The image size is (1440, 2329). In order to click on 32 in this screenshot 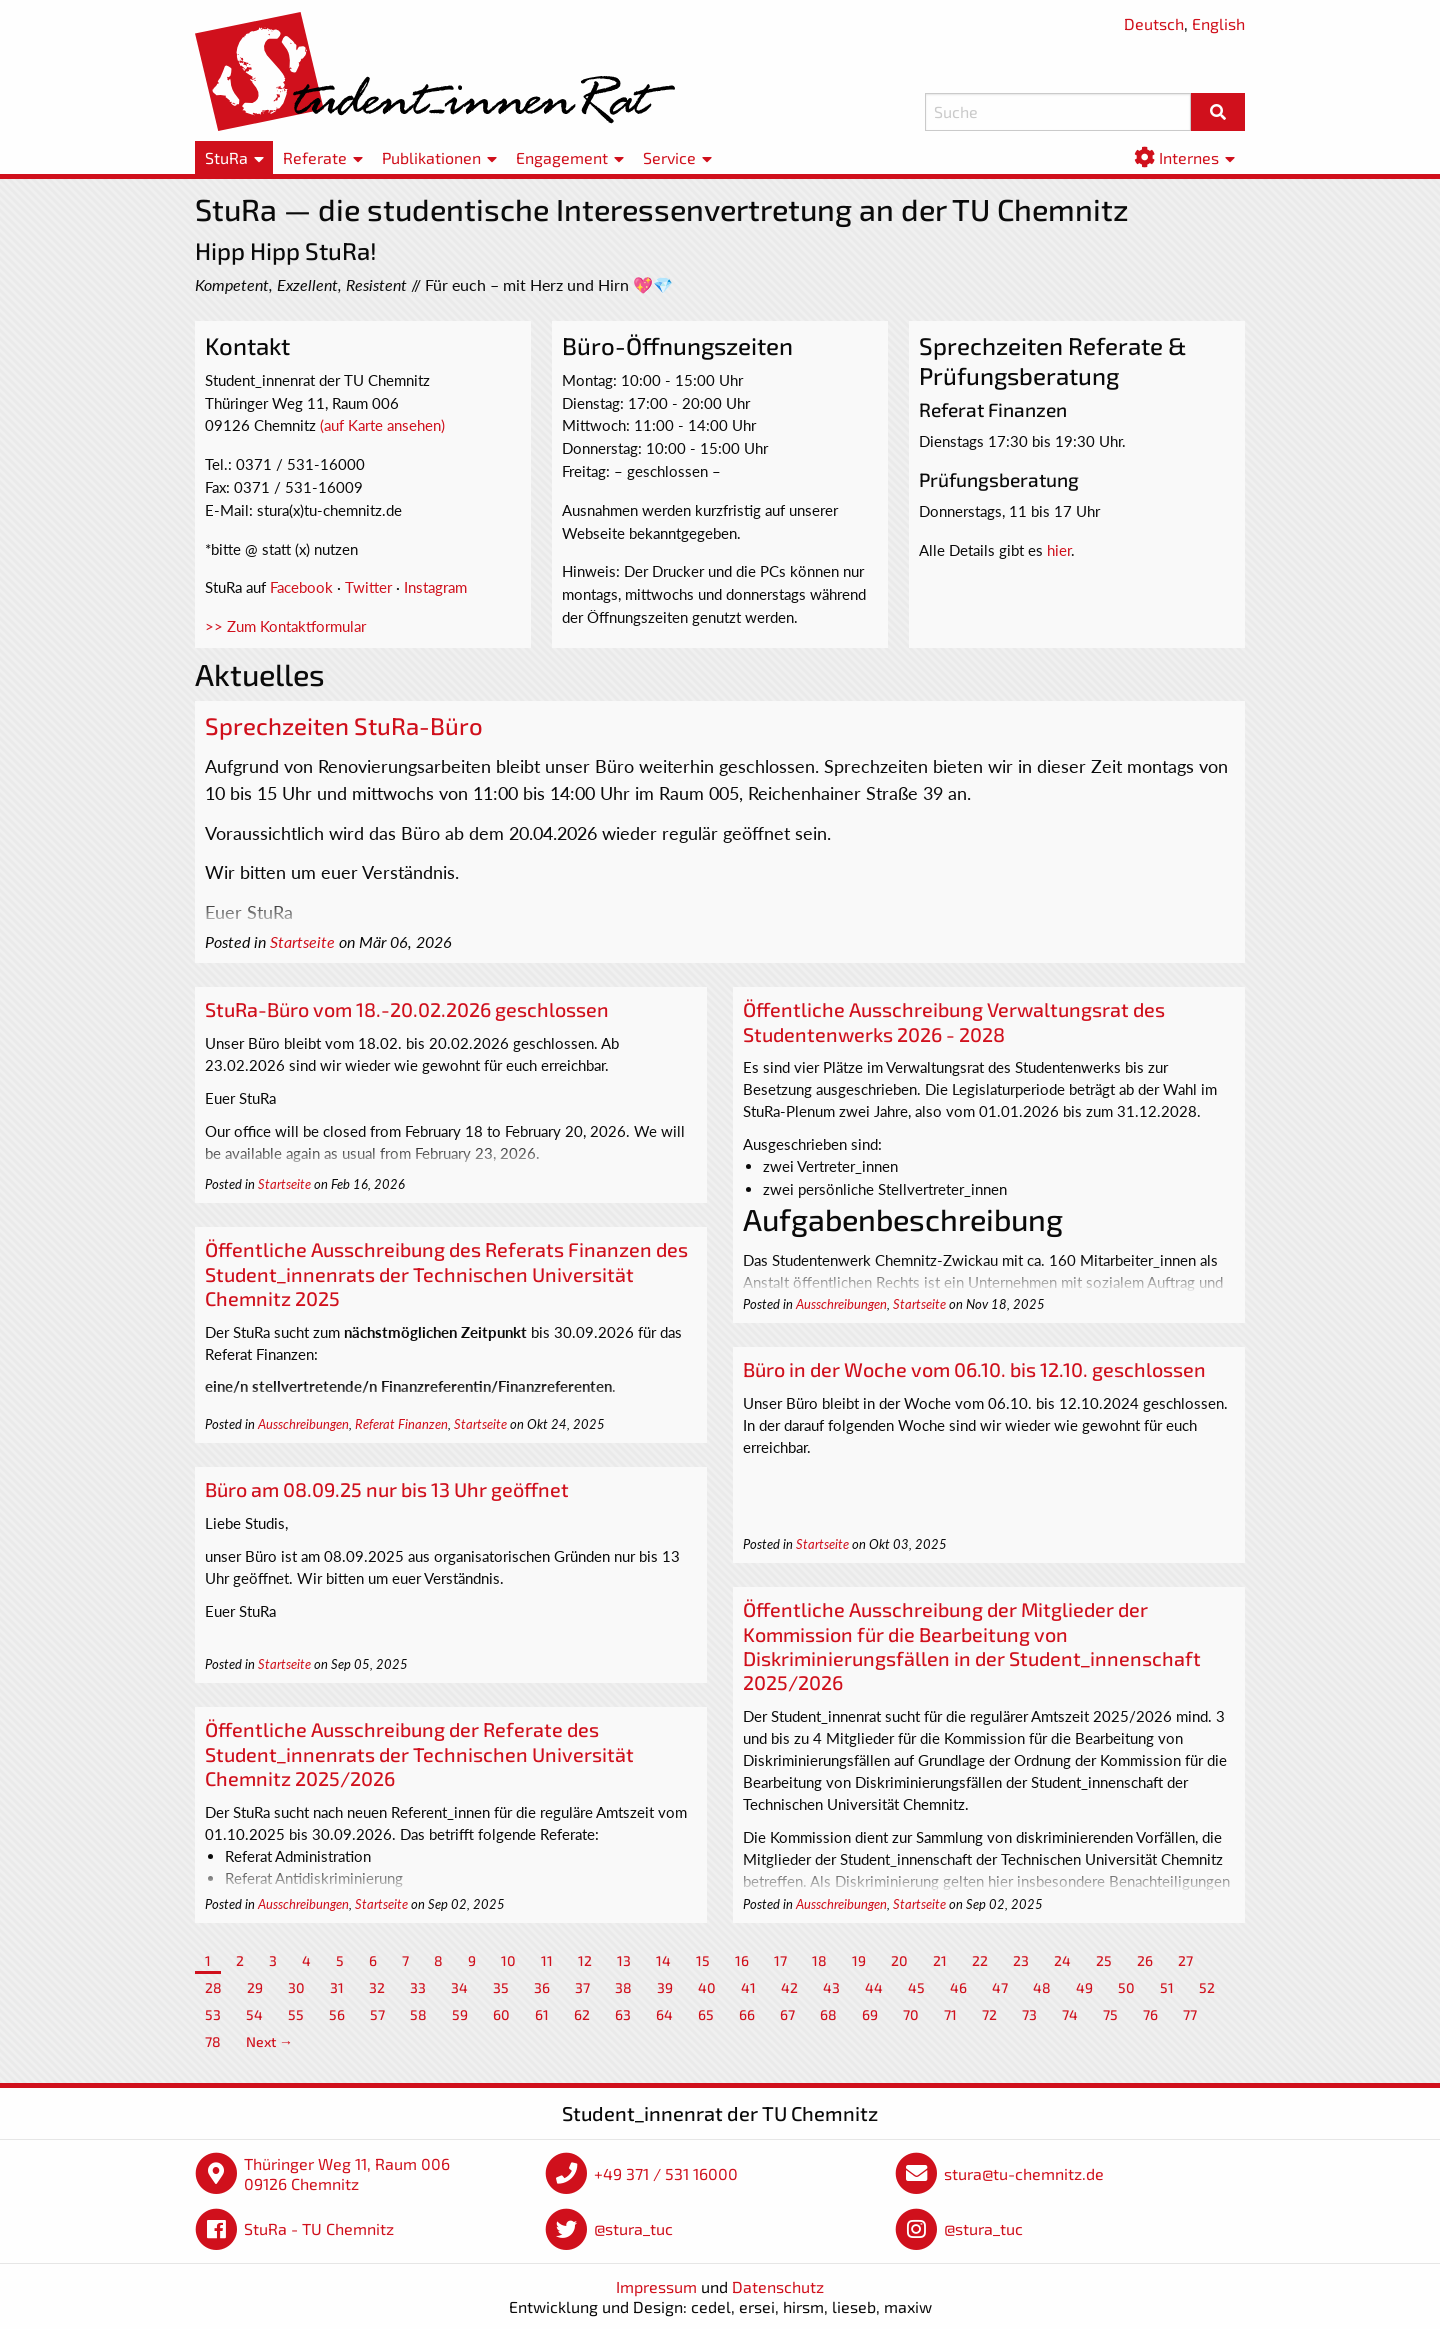, I will do `click(377, 1987)`.